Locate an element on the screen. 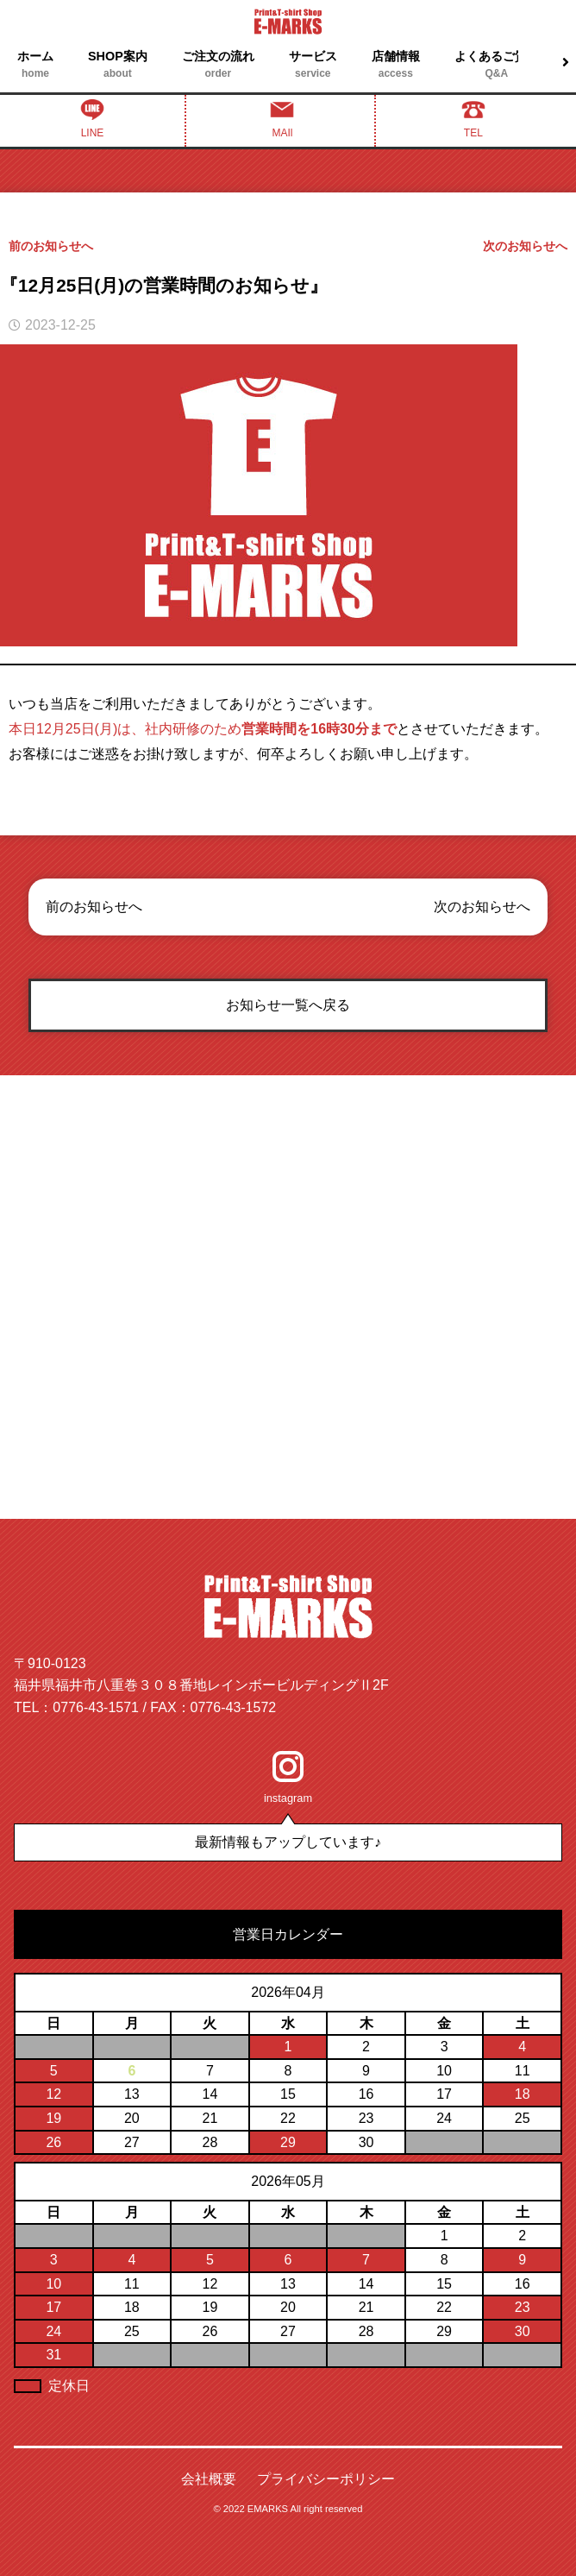  プライバシーポリシー is located at coordinates (326, 2479).